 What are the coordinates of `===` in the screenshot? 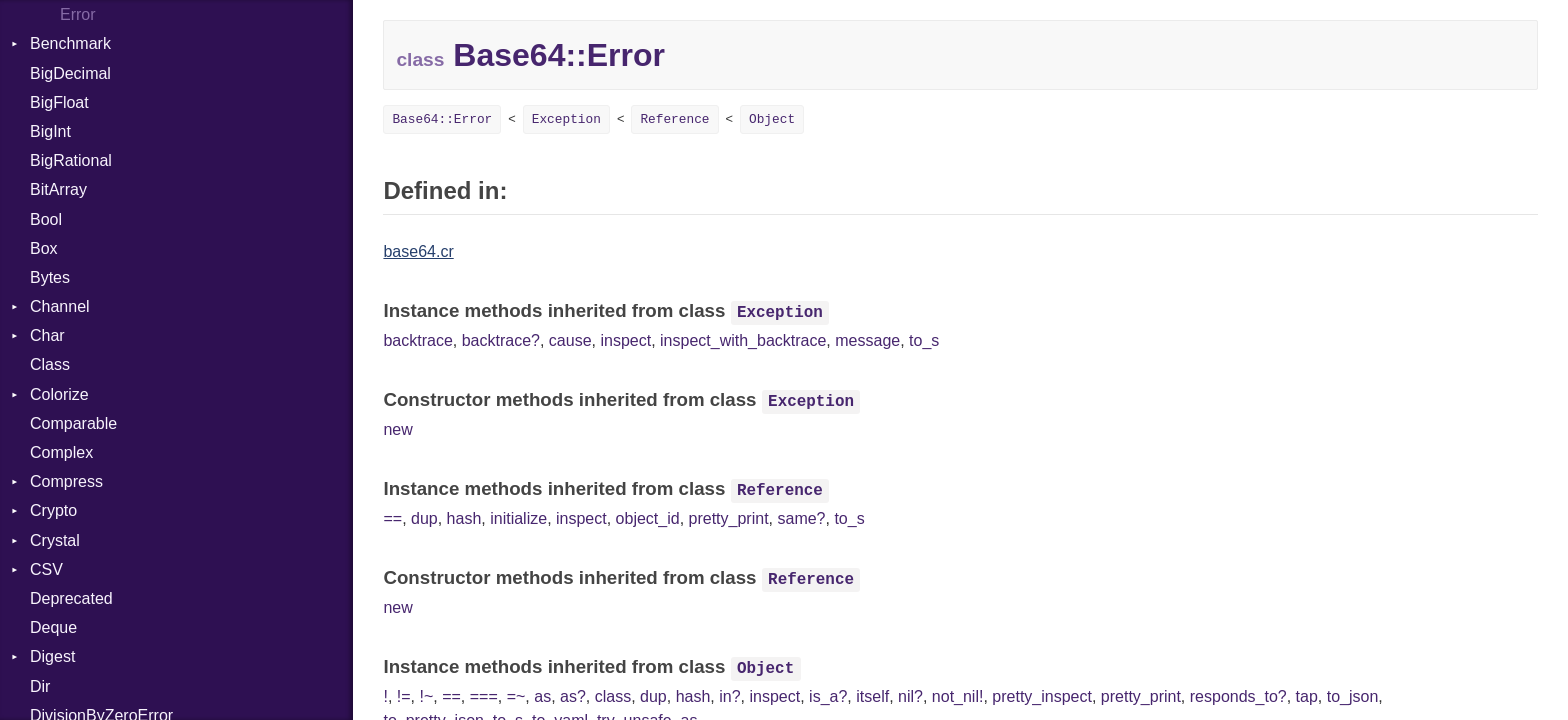 It's located at (484, 696).